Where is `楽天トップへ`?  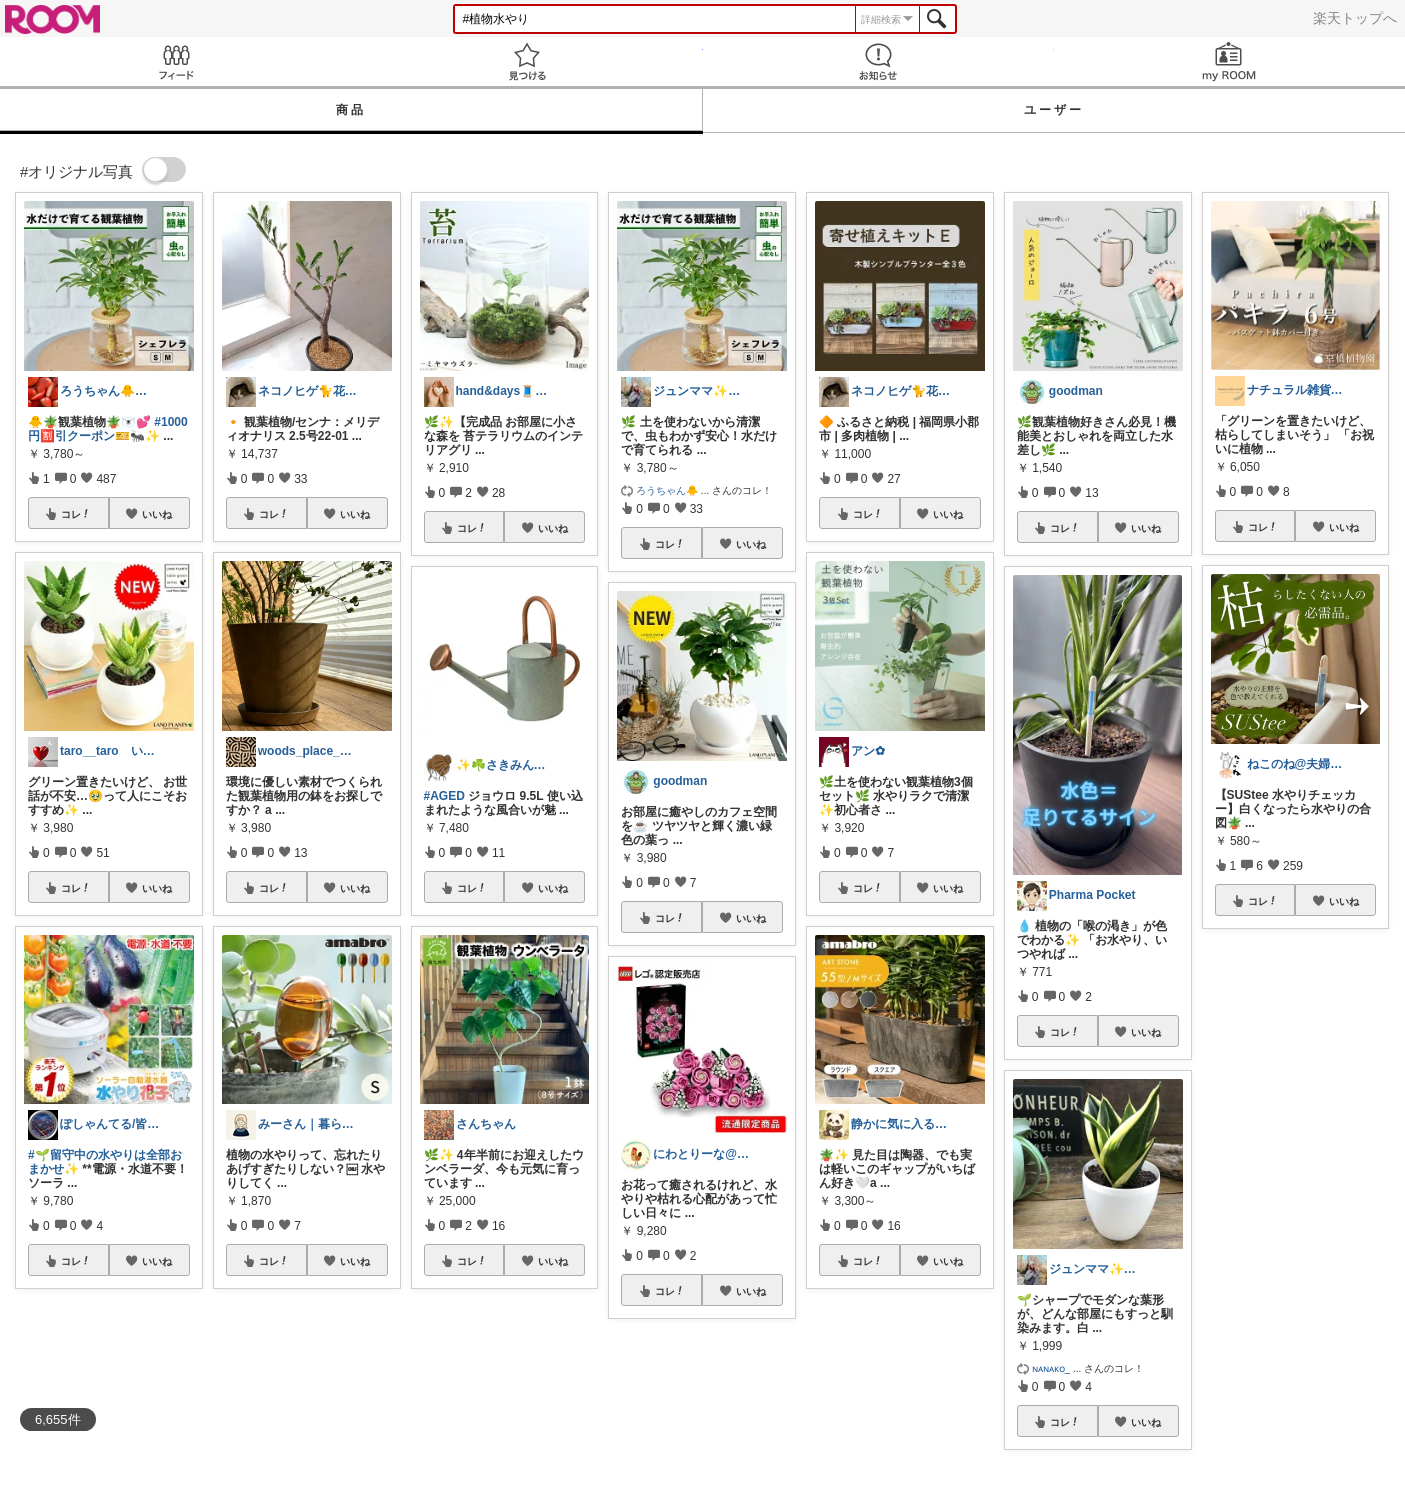 楽天トップへ is located at coordinates (1355, 18).